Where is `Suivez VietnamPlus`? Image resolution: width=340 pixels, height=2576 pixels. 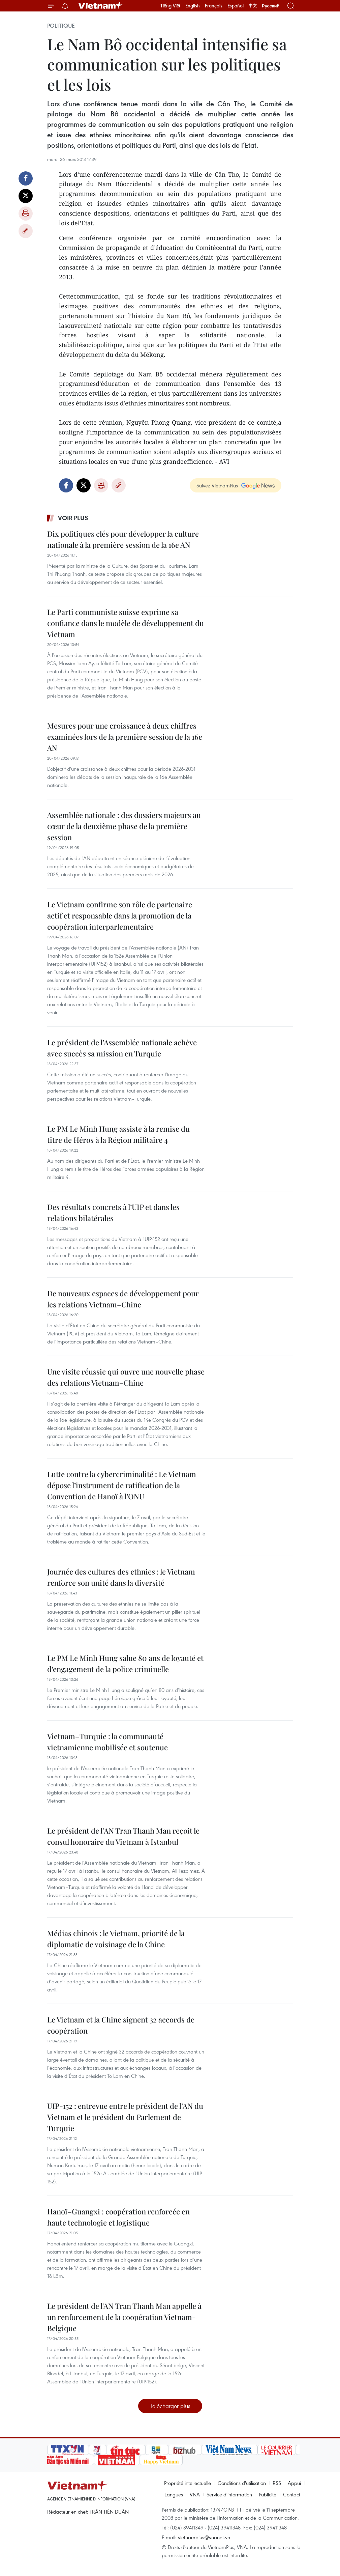
Suivez VietnamPlus is located at coordinates (217, 485).